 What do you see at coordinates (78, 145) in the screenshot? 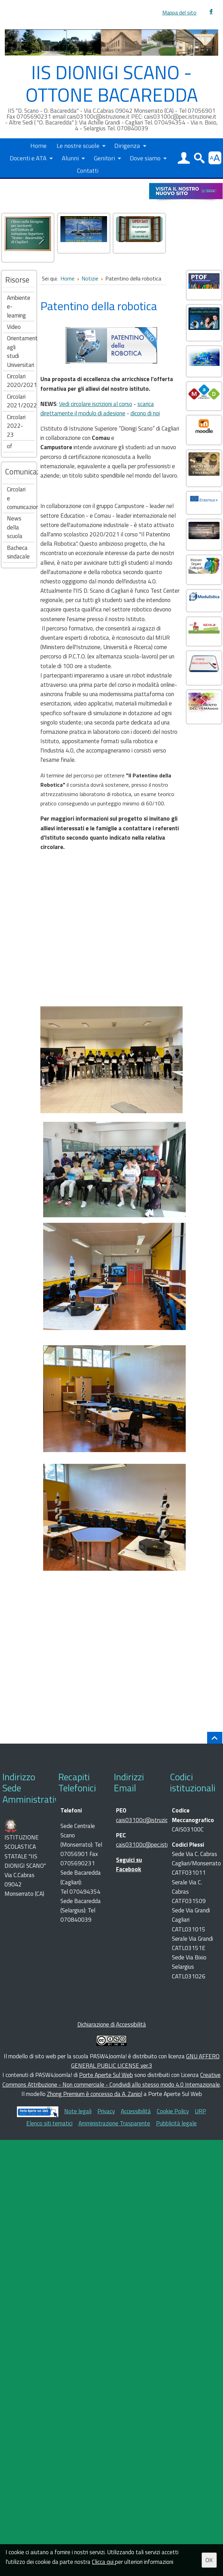
I see `Le nostre scuole [button]` at bounding box center [78, 145].